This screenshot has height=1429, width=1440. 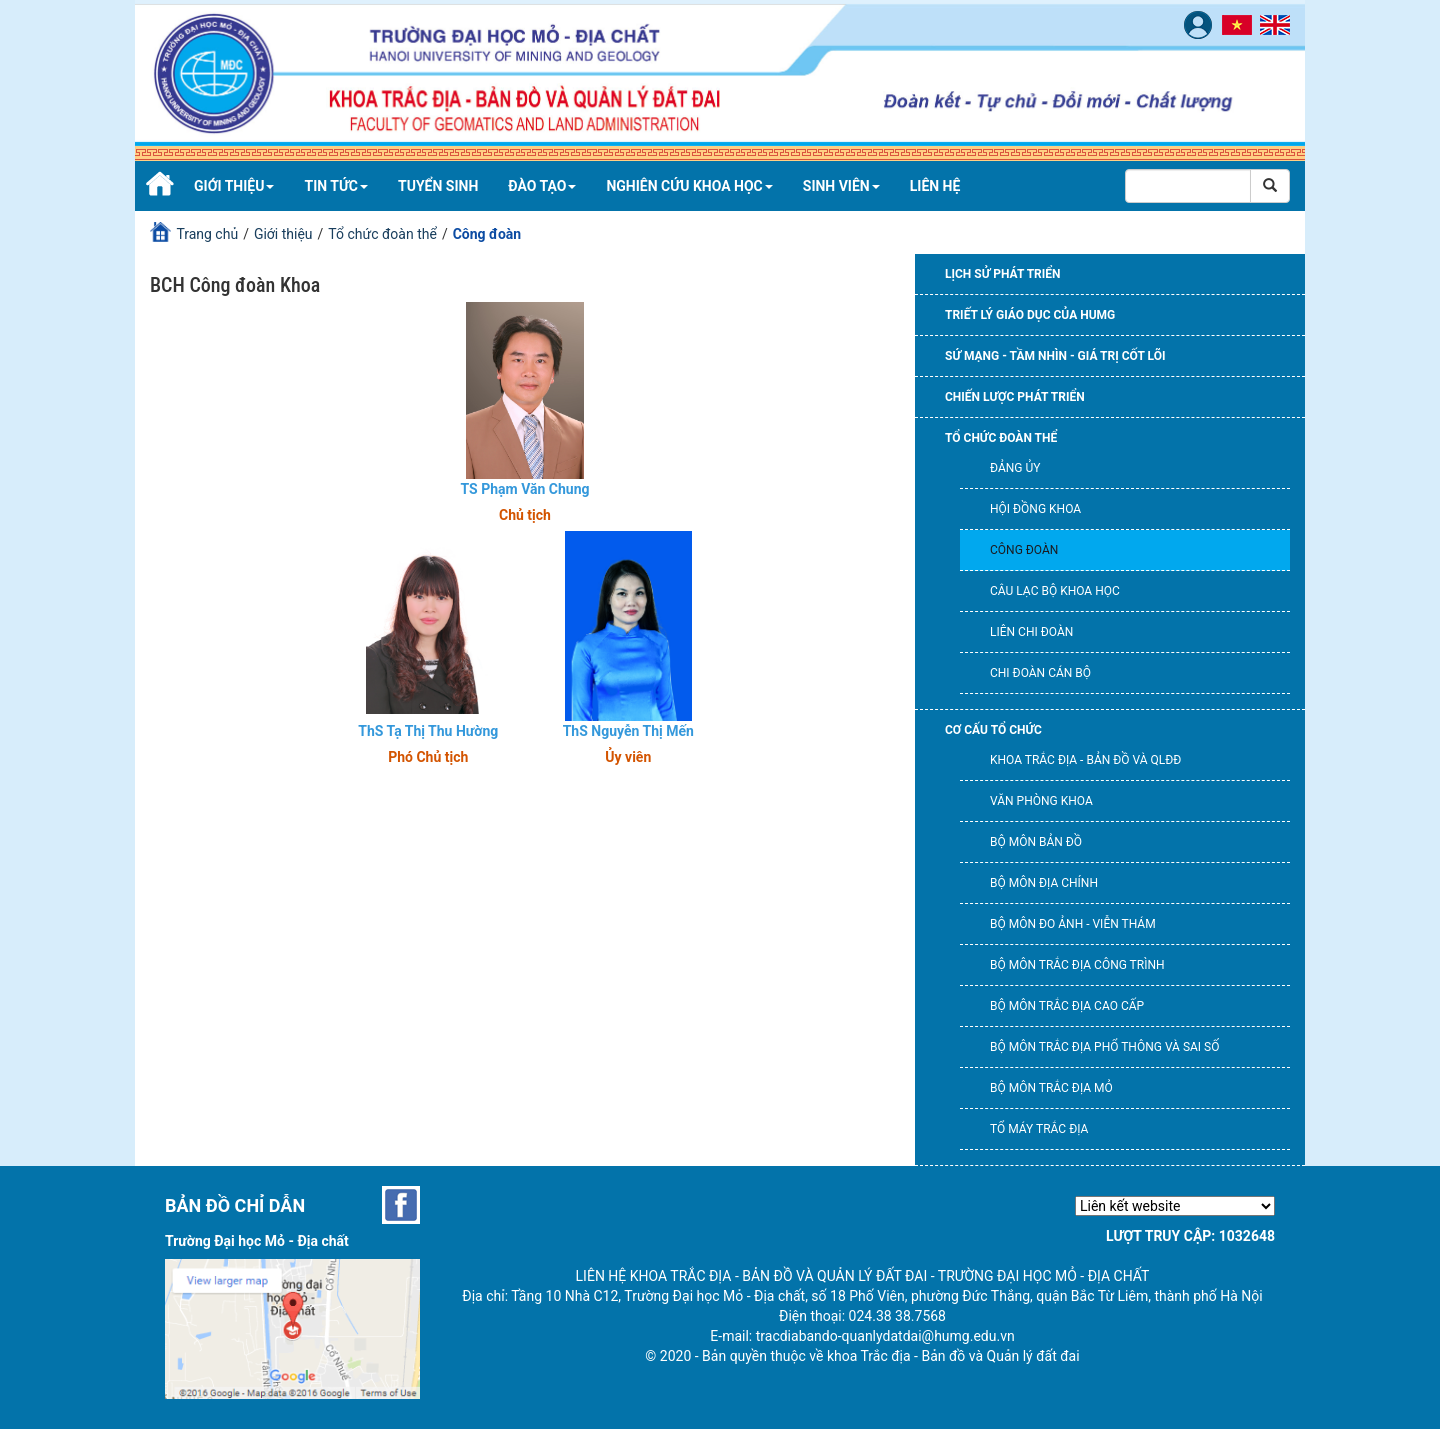 I want to click on Công đoàn, so click(x=1024, y=550).